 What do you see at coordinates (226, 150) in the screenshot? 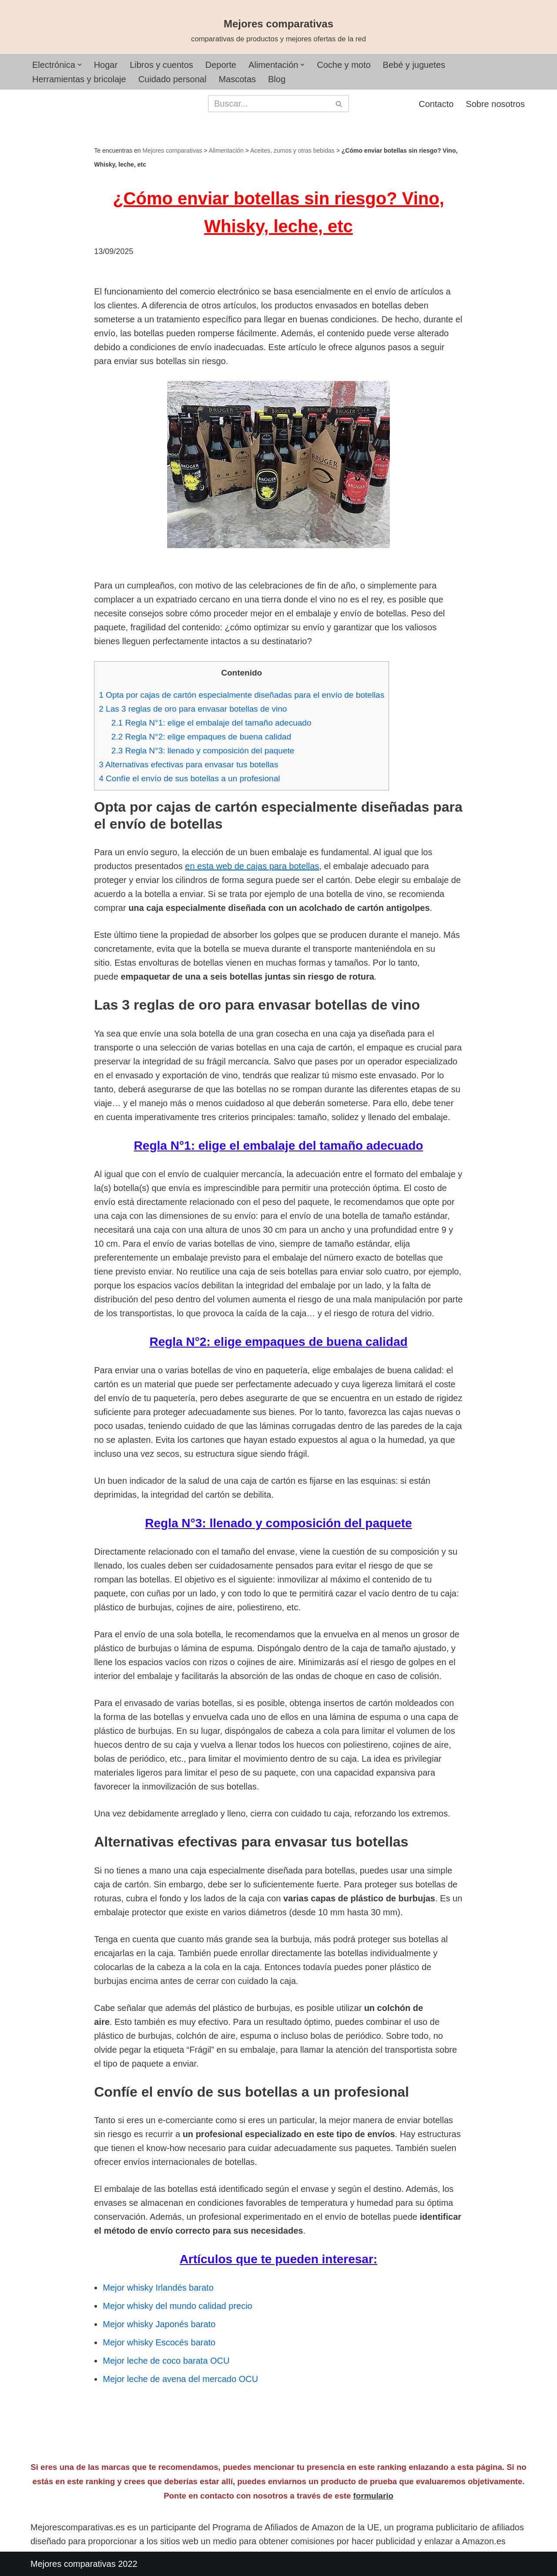
I see `Alimentación` at bounding box center [226, 150].